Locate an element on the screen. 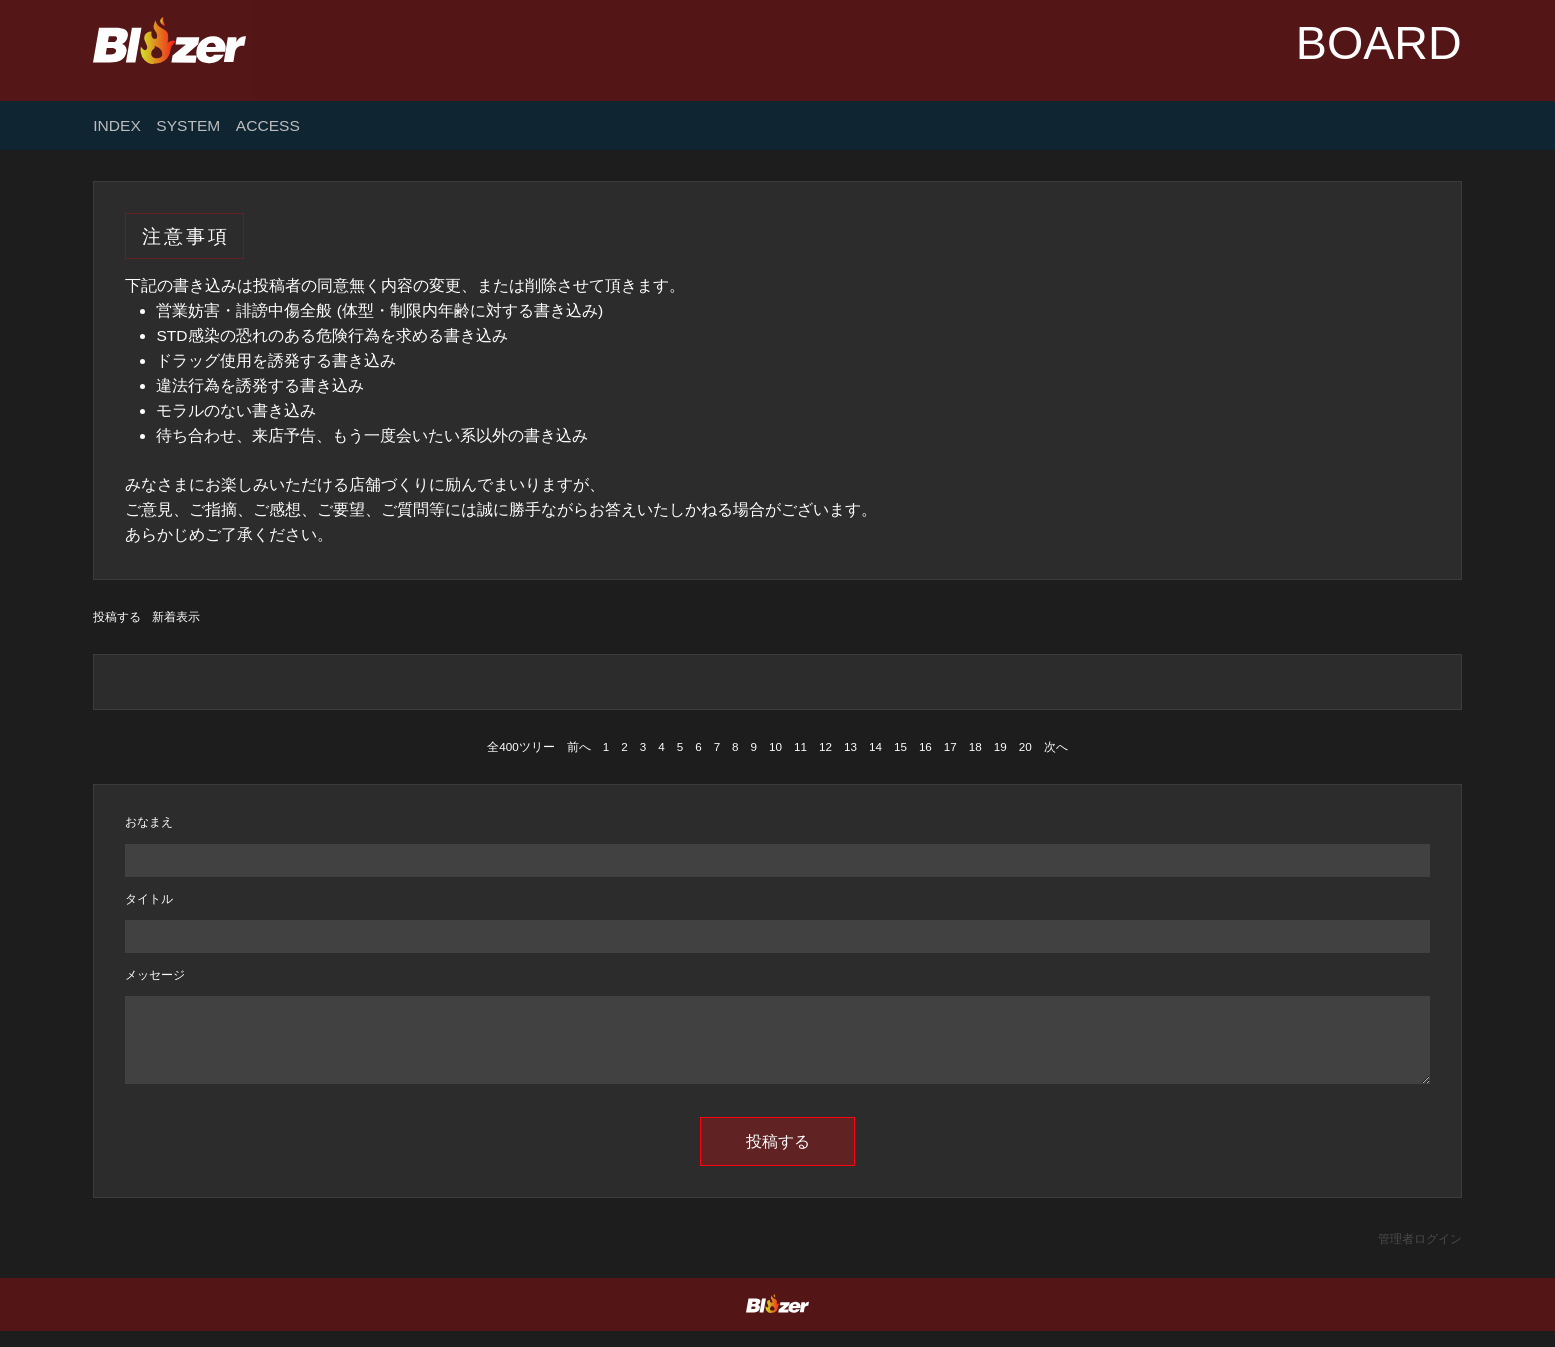  投稿する is located at coordinates (117, 616).